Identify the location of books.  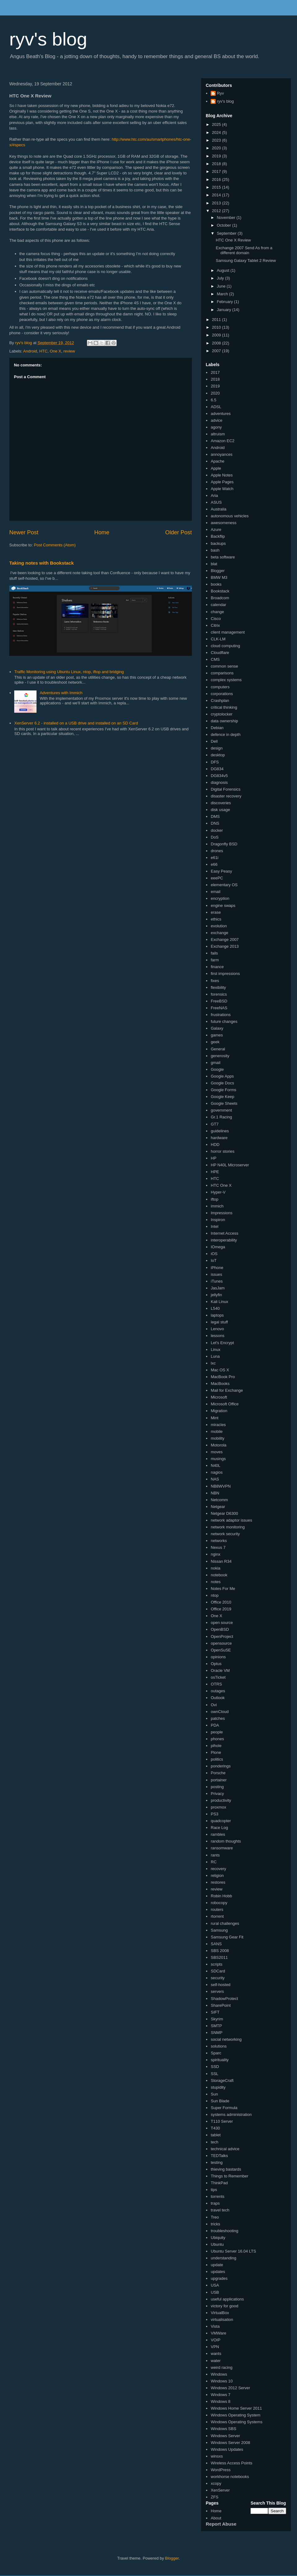
(216, 584).